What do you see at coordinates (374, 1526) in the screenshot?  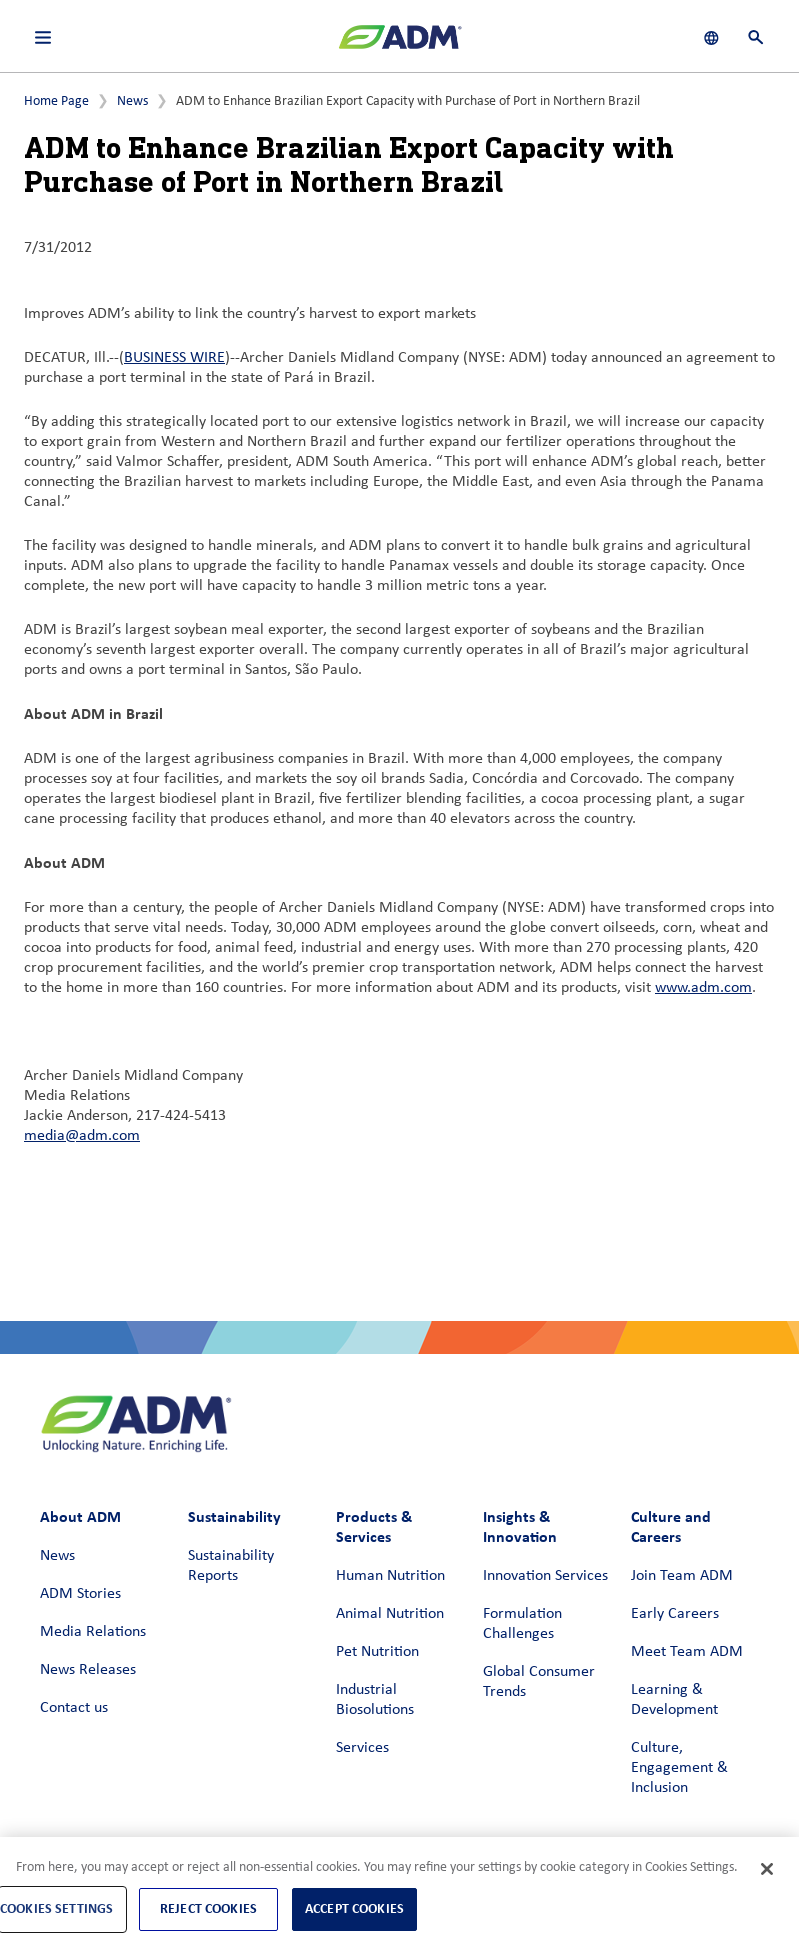 I see `Products & Services` at bounding box center [374, 1526].